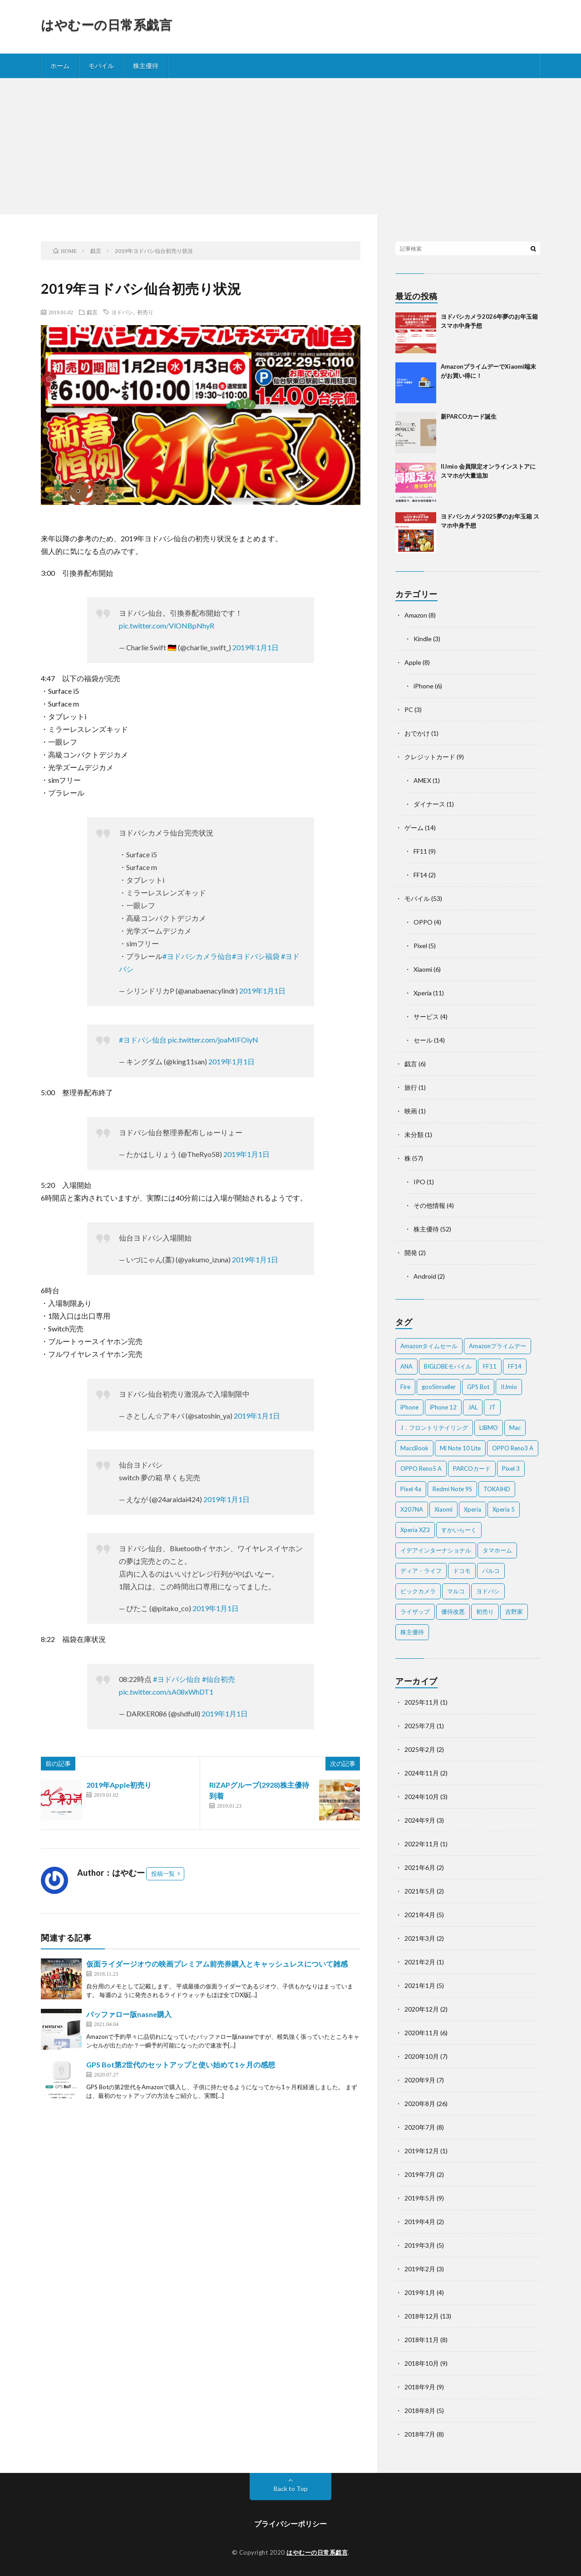  Describe the element at coordinates (419, 2198) in the screenshot. I see `2019年5月` at that location.